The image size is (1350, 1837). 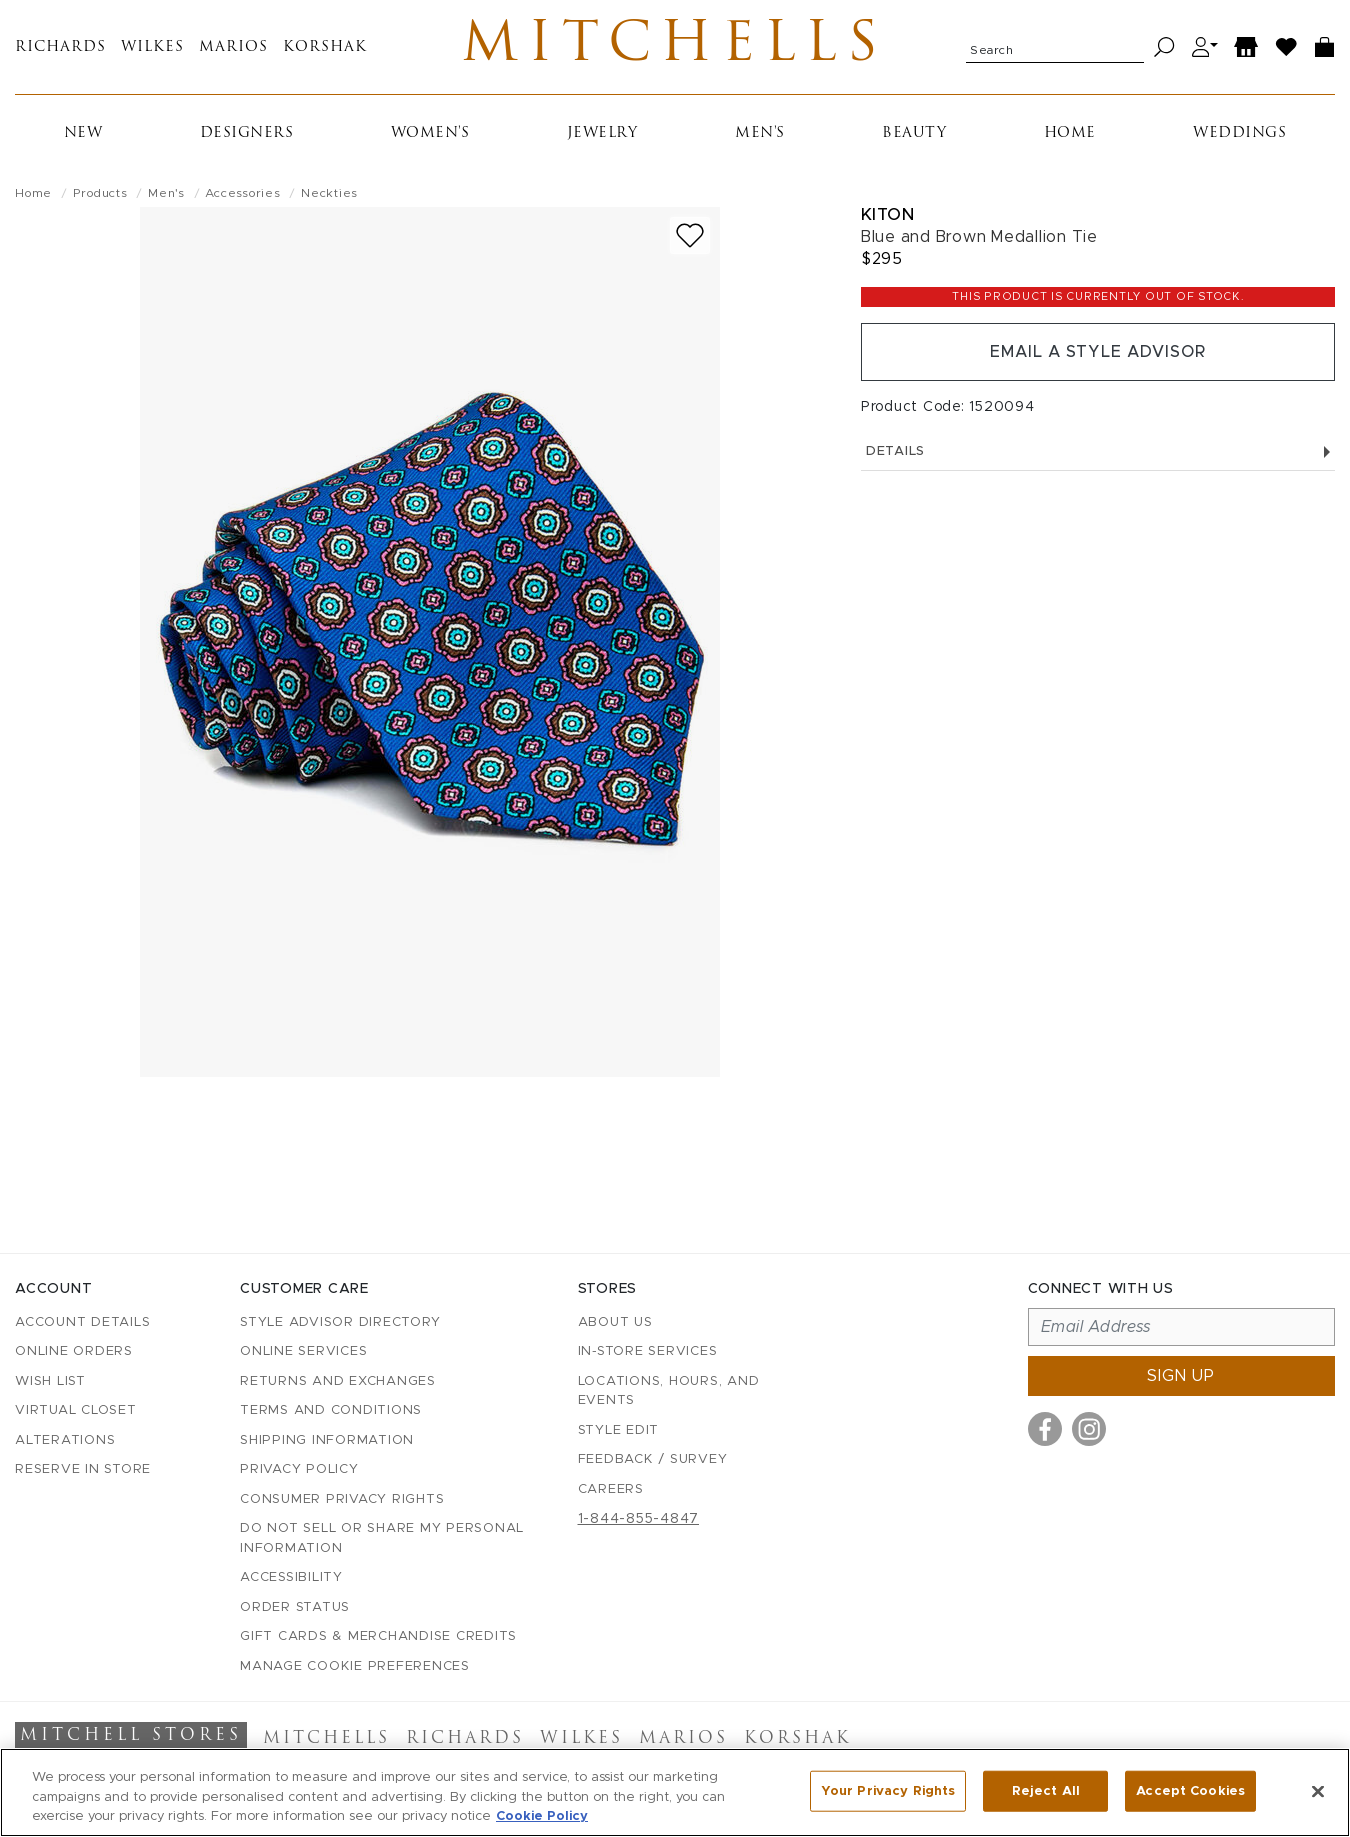 I want to click on Shipping Information, so click(x=327, y=1440).